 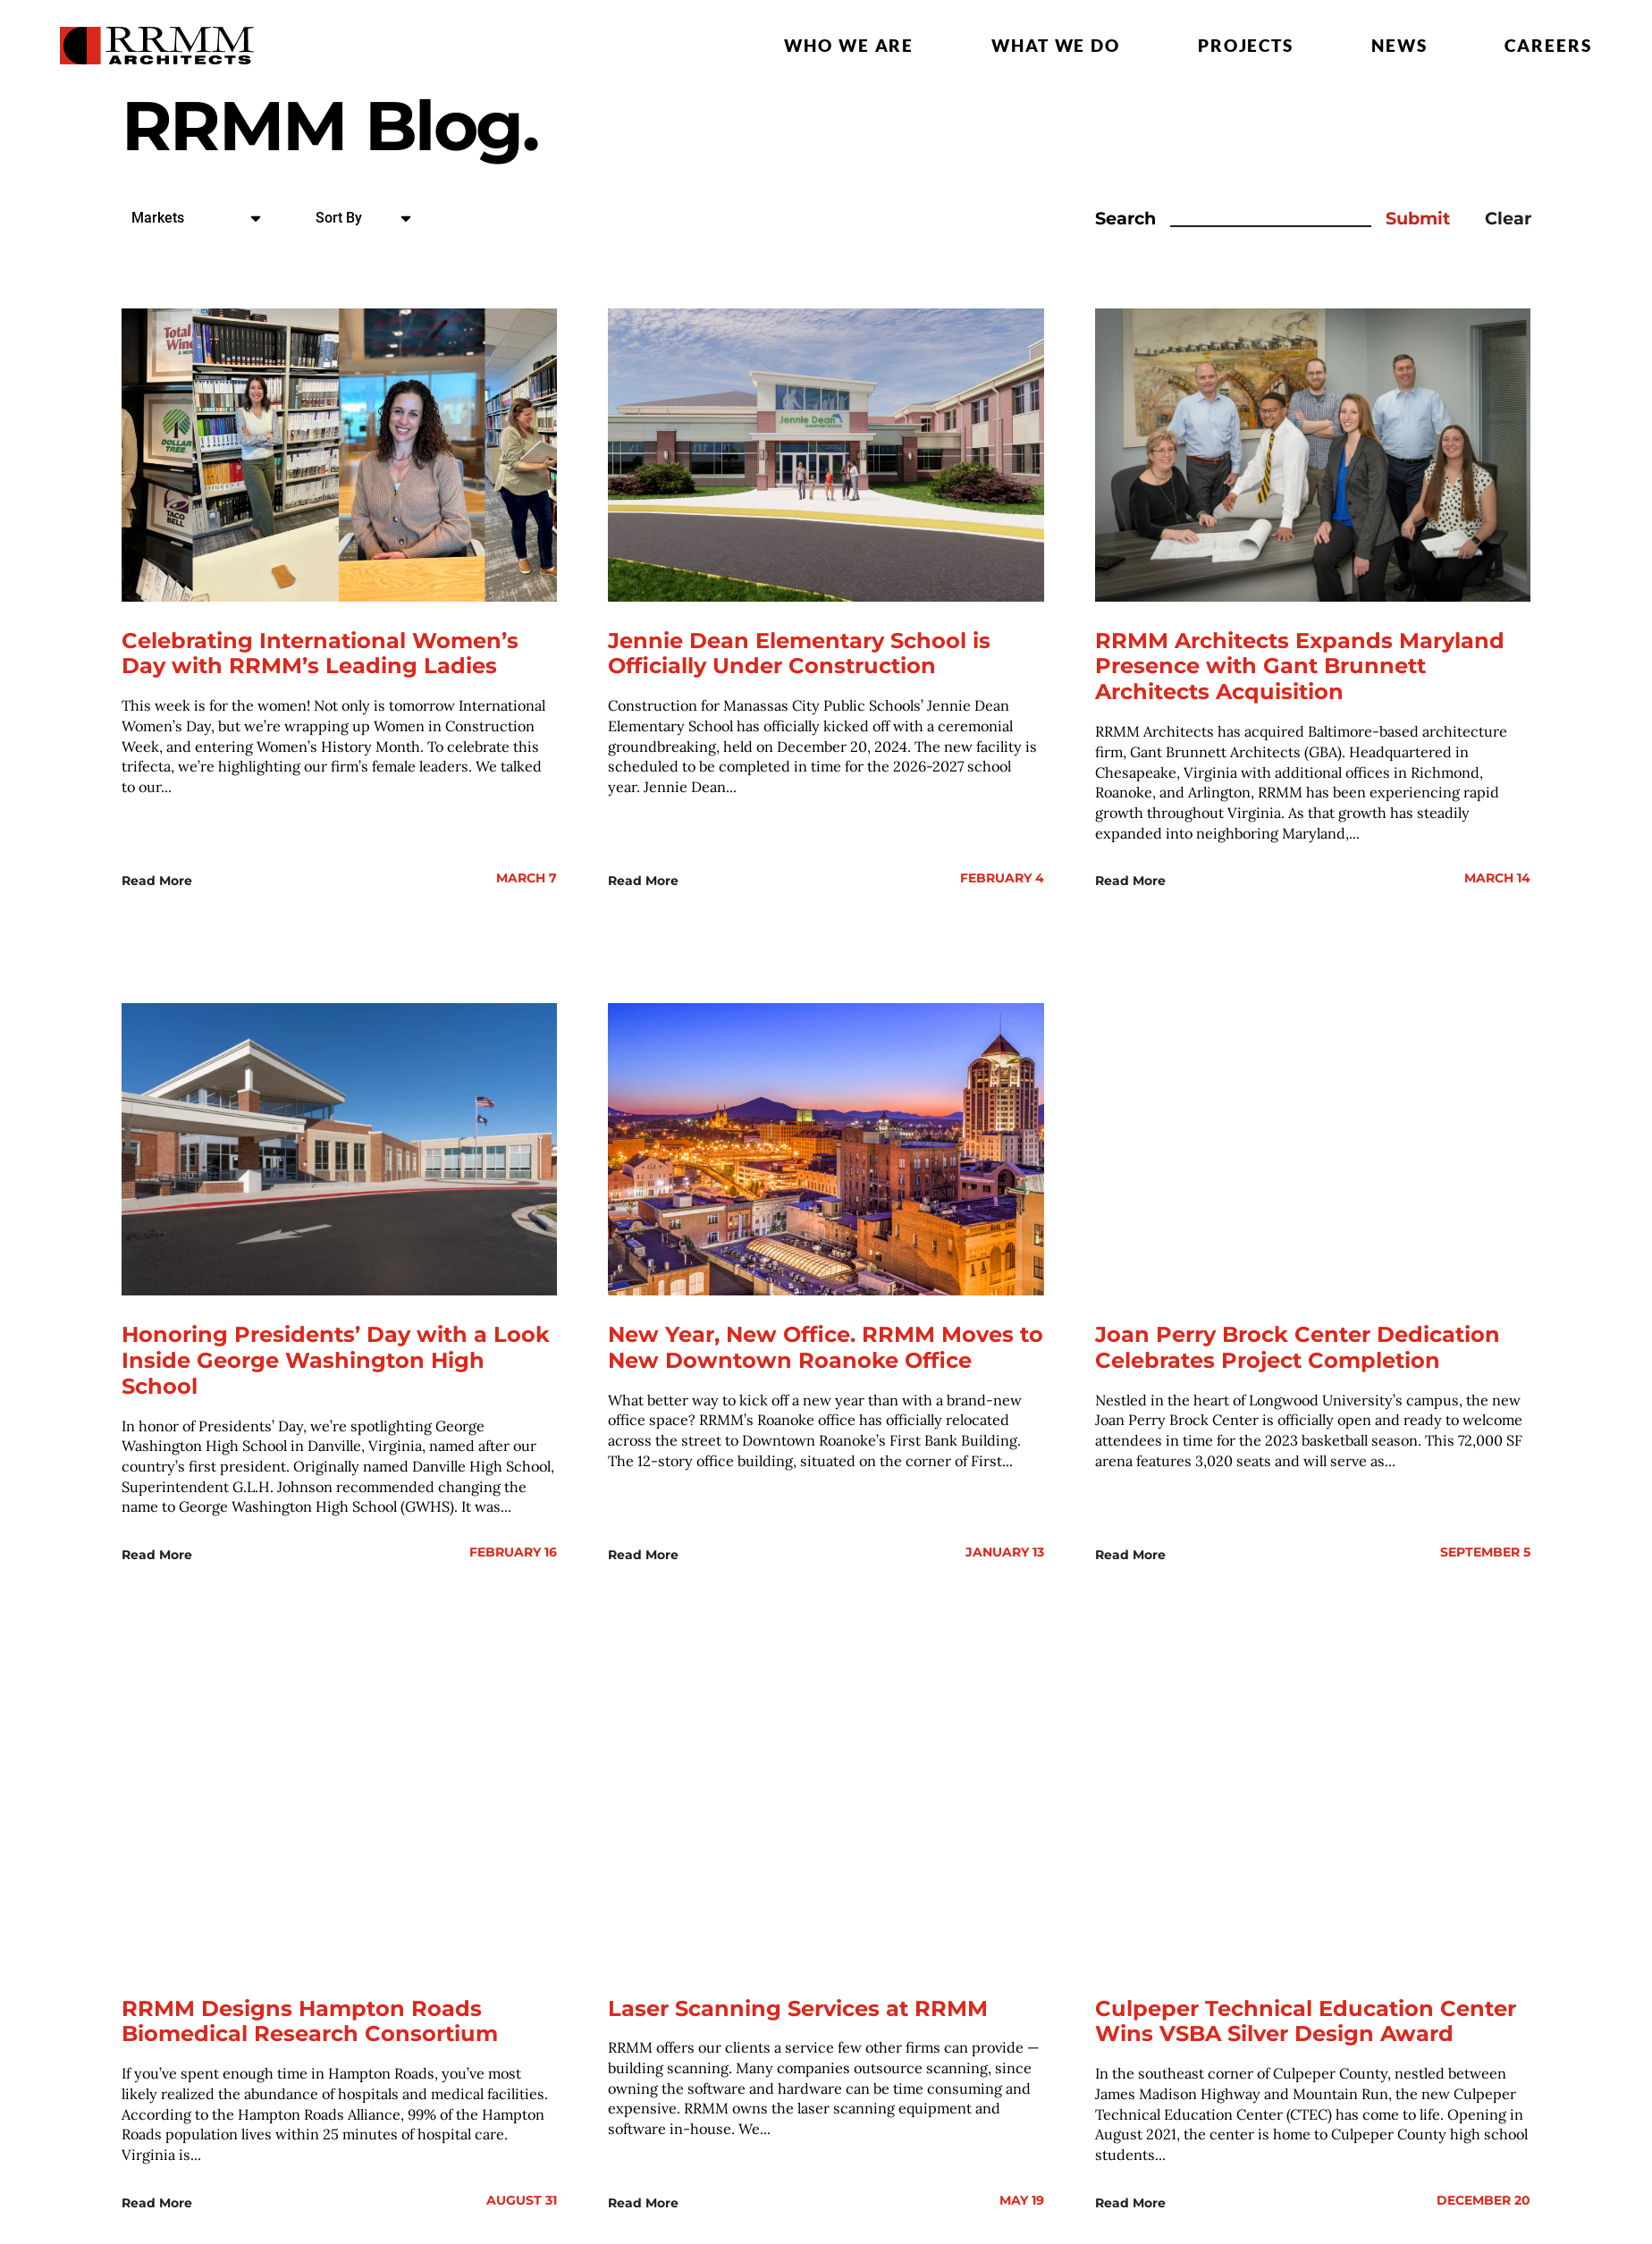 What do you see at coordinates (1055, 45) in the screenshot?
I see `What we do` at bounding box center [1055, 45].